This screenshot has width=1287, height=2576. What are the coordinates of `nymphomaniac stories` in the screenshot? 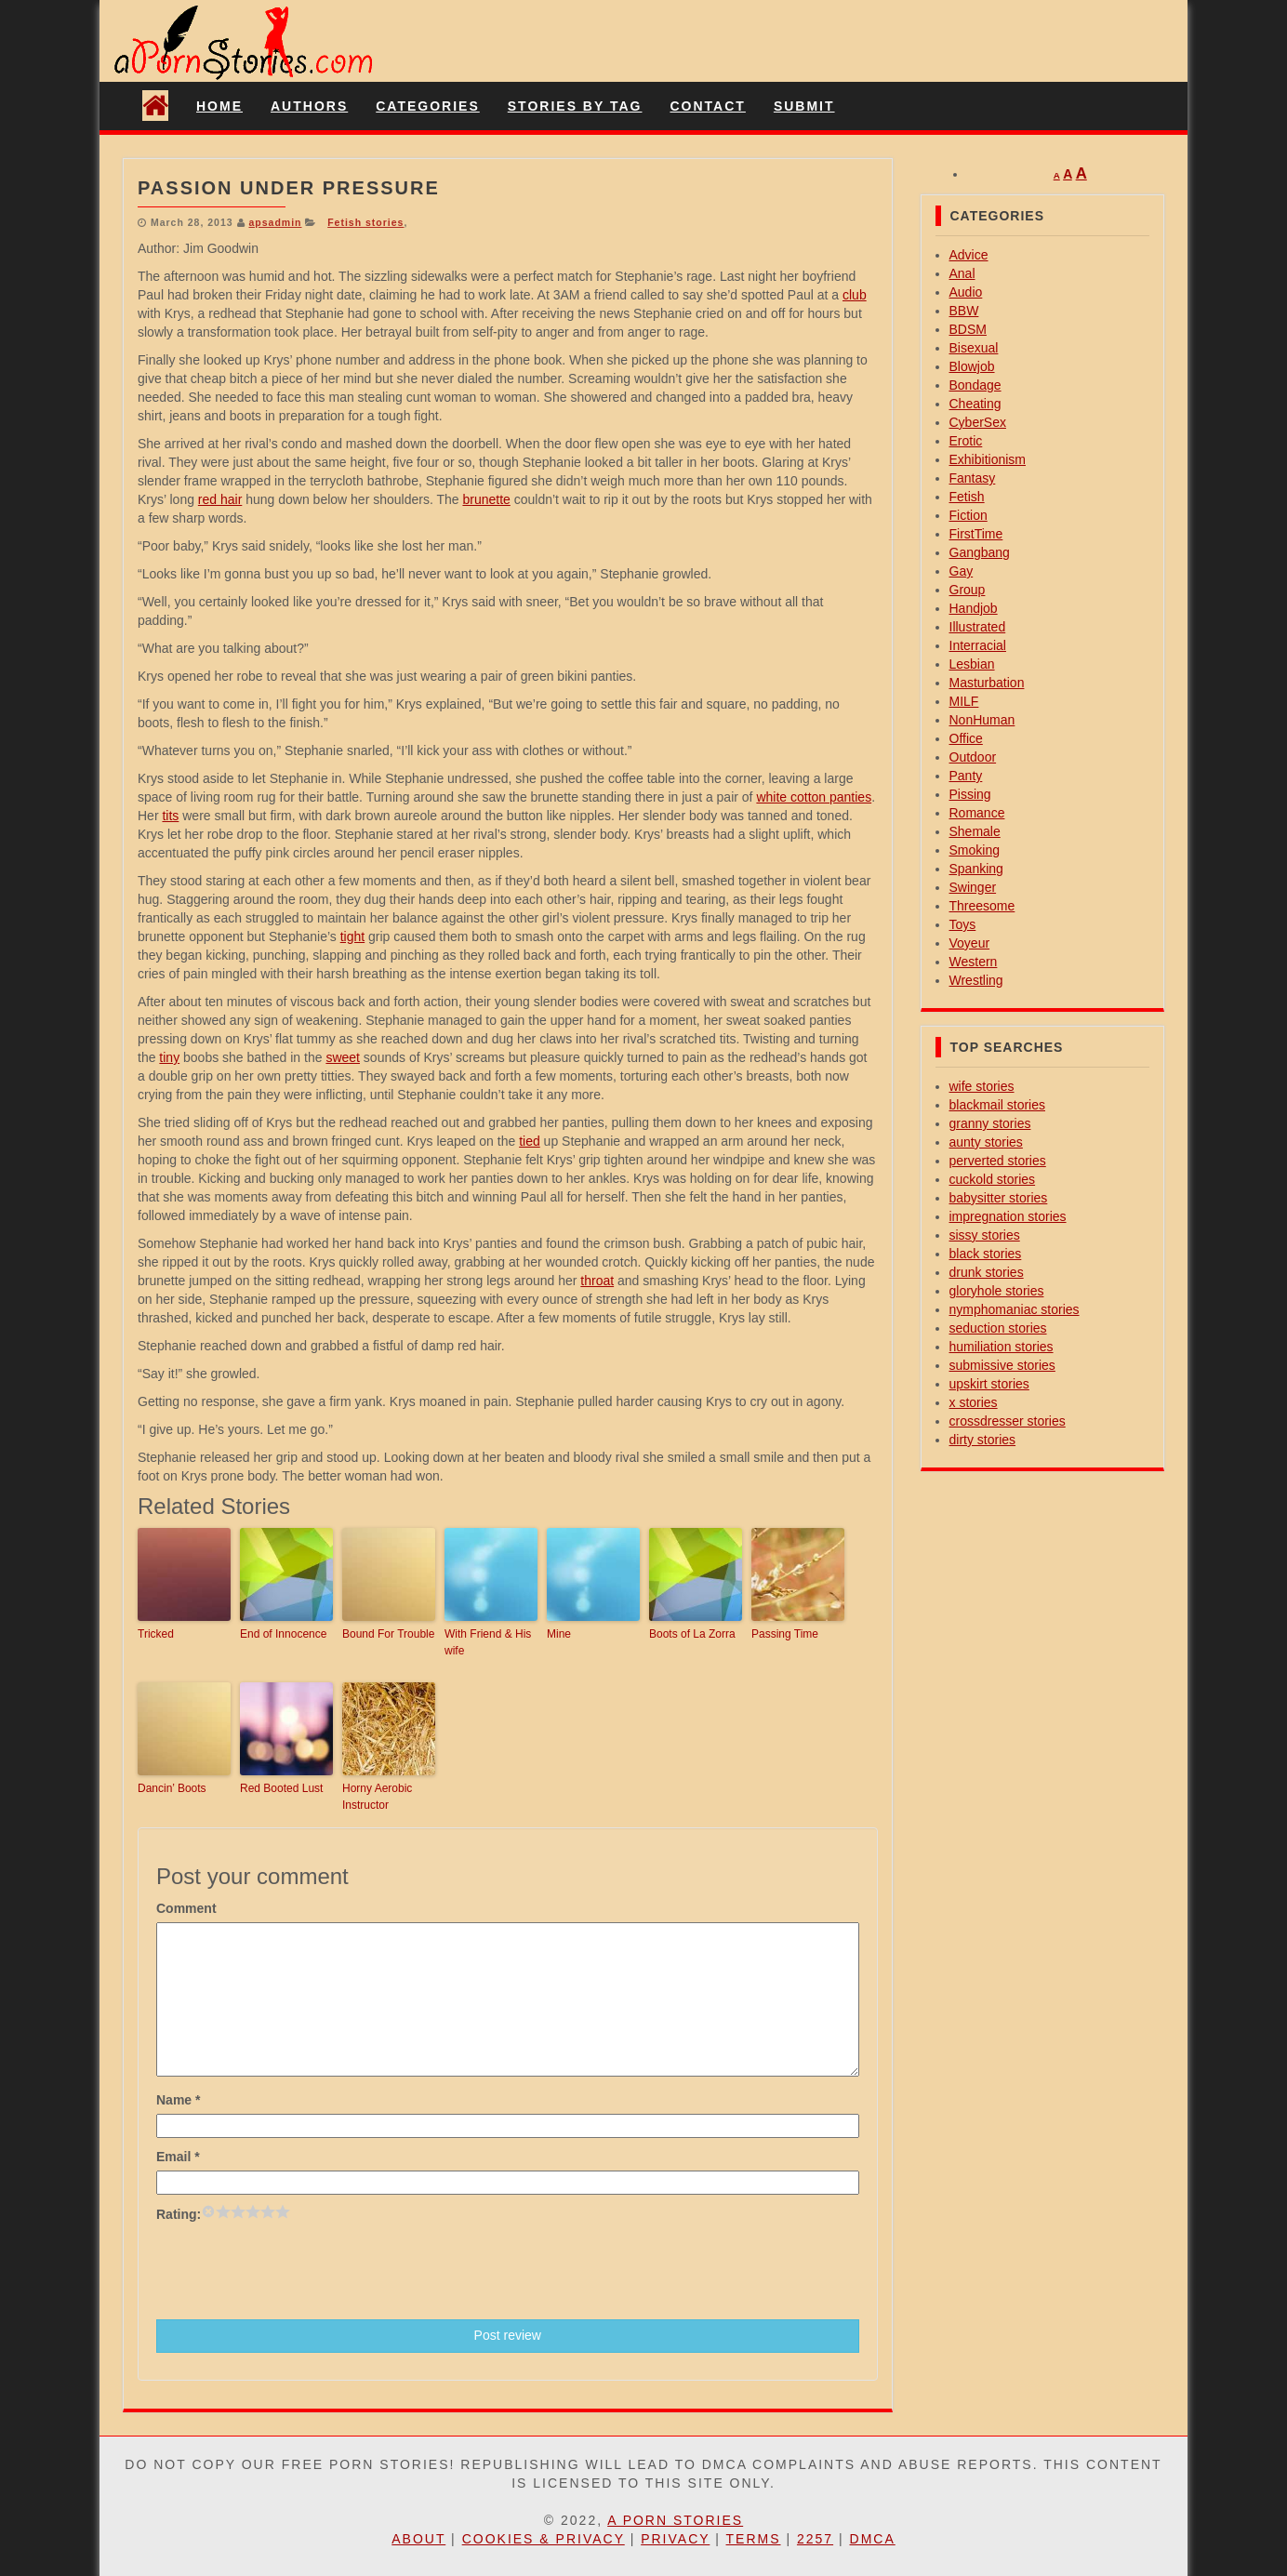 It's located at (1014, 1309).